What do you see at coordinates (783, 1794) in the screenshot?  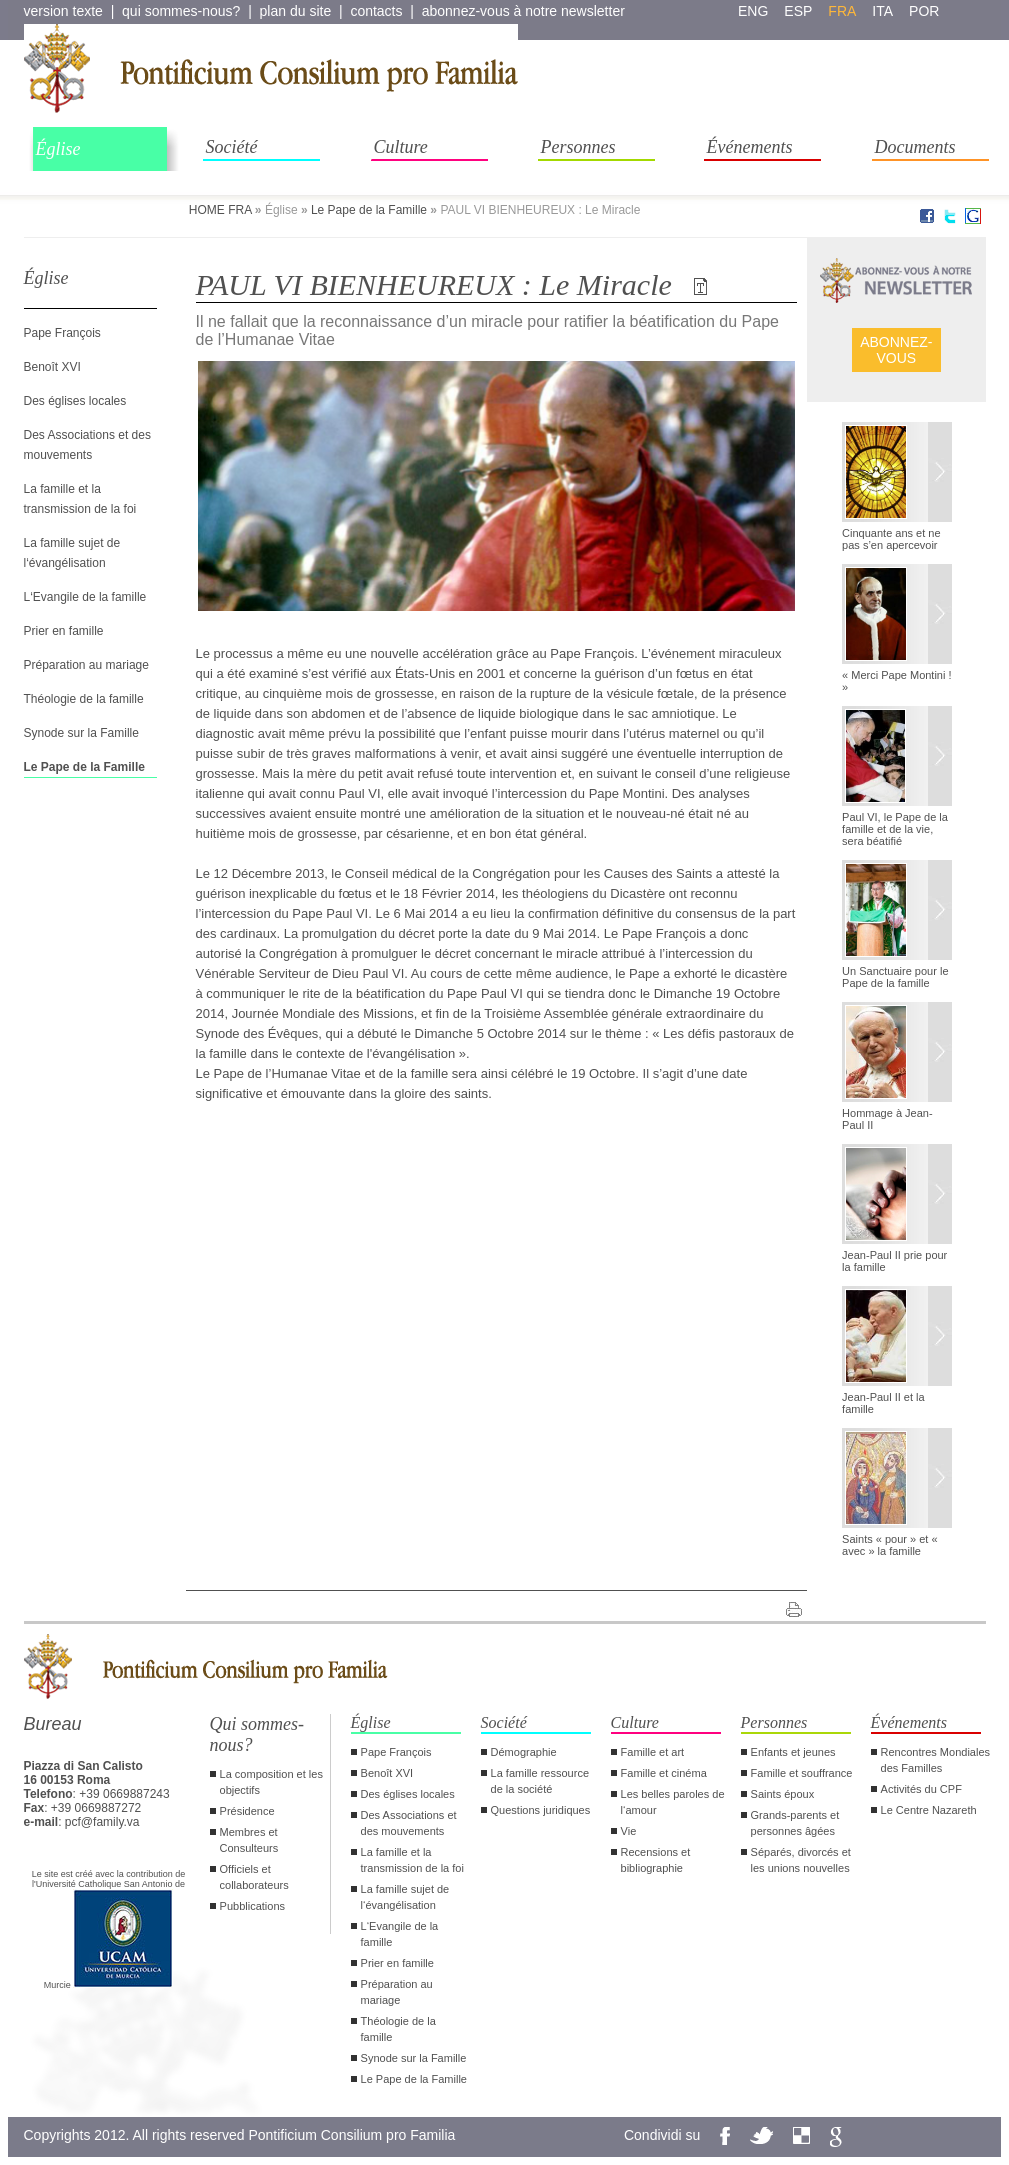 I see `Saints époux` at bounding box center [783, 1794].